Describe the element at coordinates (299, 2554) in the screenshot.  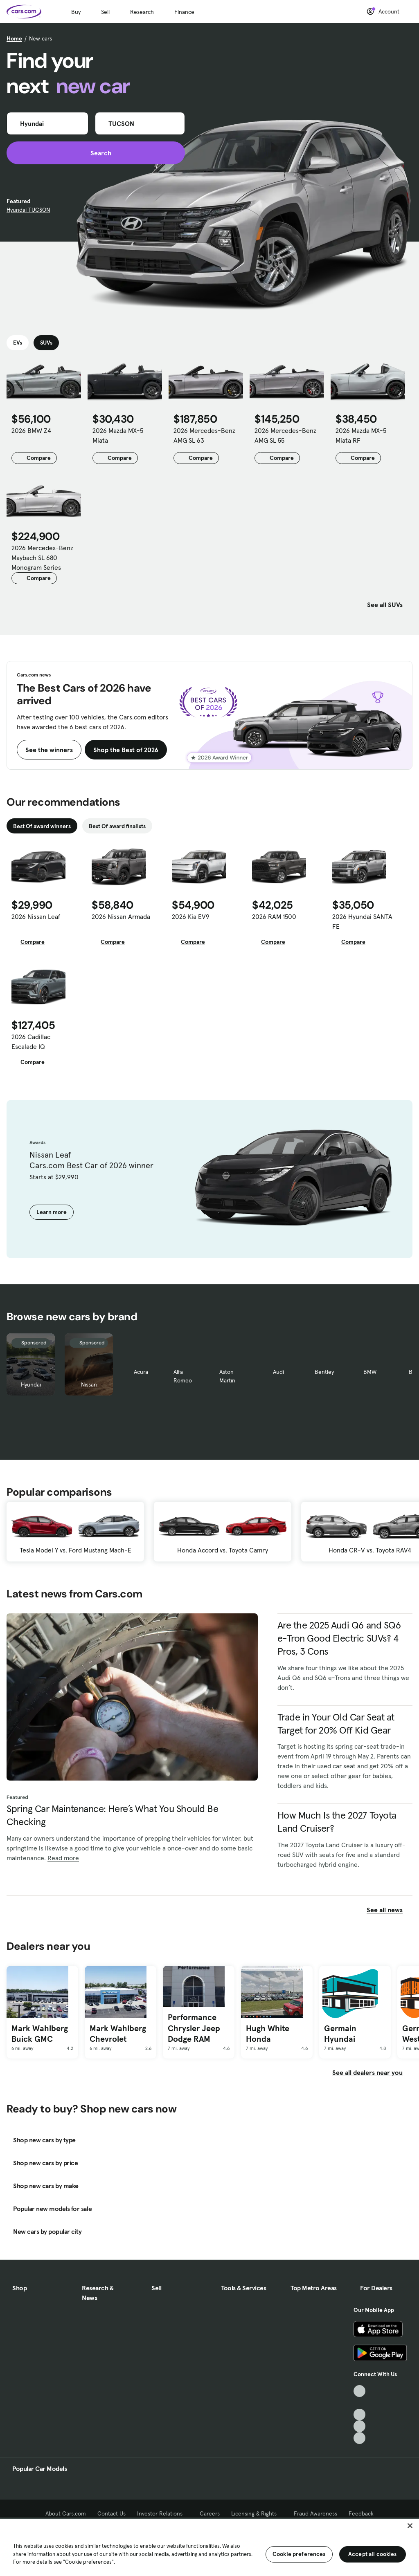
I see `Cookie preferences` at that location.